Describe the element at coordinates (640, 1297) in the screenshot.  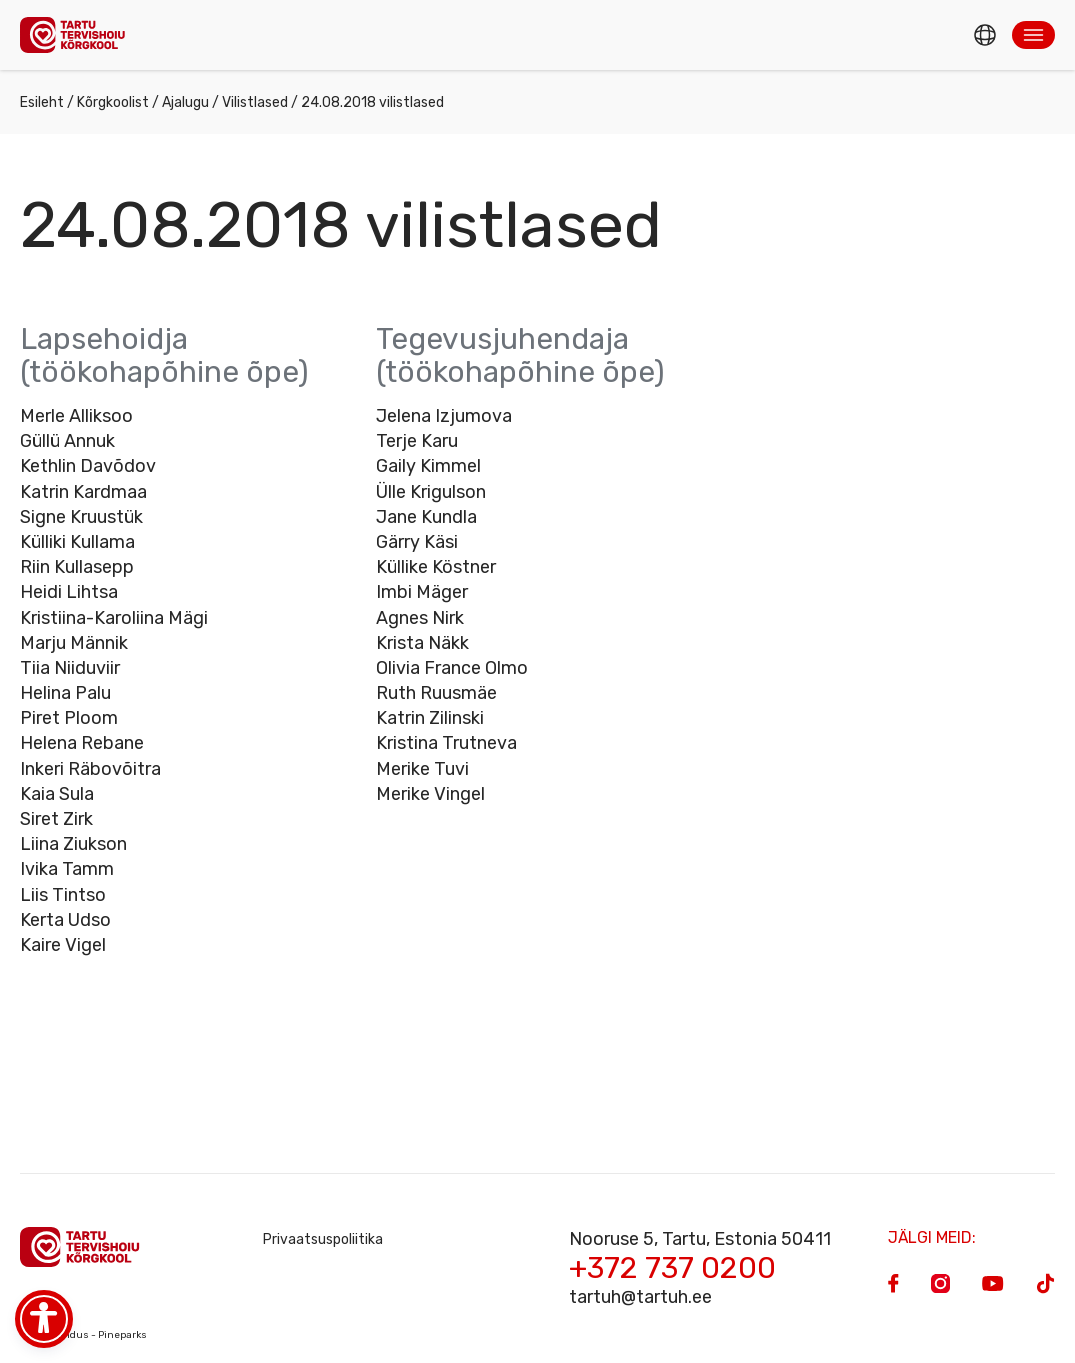
I see `tartuh@tartuh.ee` at that location.